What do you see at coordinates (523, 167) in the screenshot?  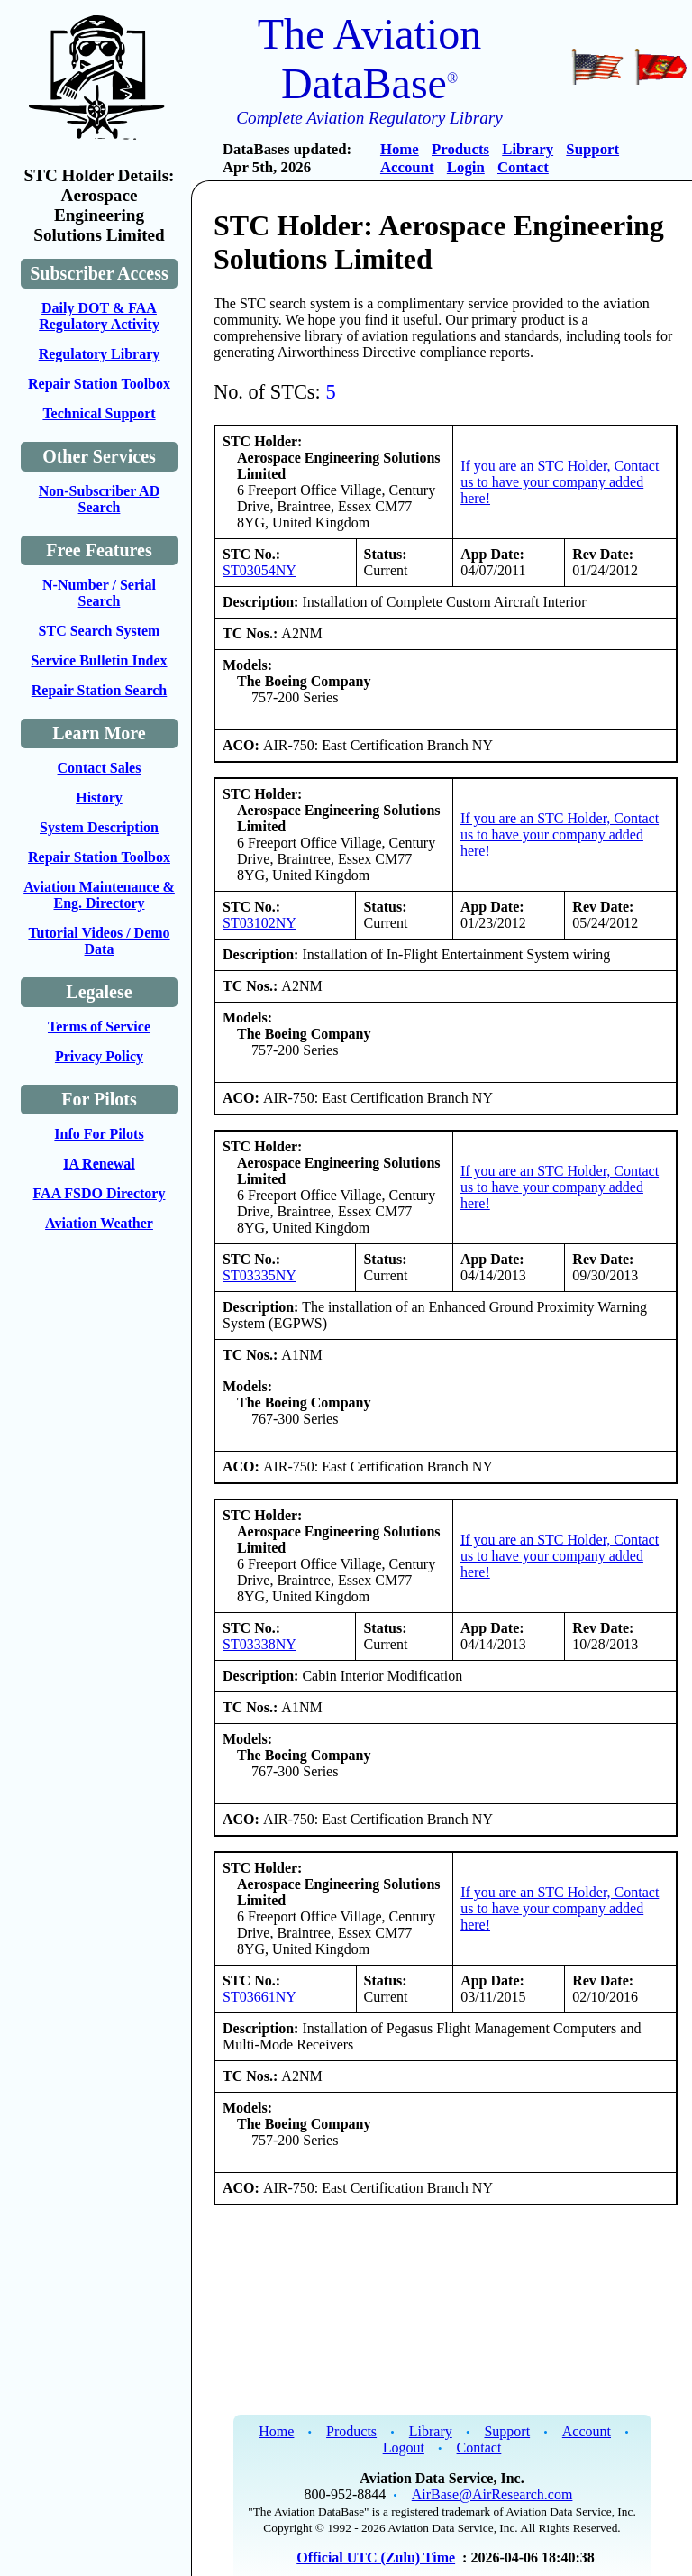 I see `Contact` at bounding box center [523, 167].